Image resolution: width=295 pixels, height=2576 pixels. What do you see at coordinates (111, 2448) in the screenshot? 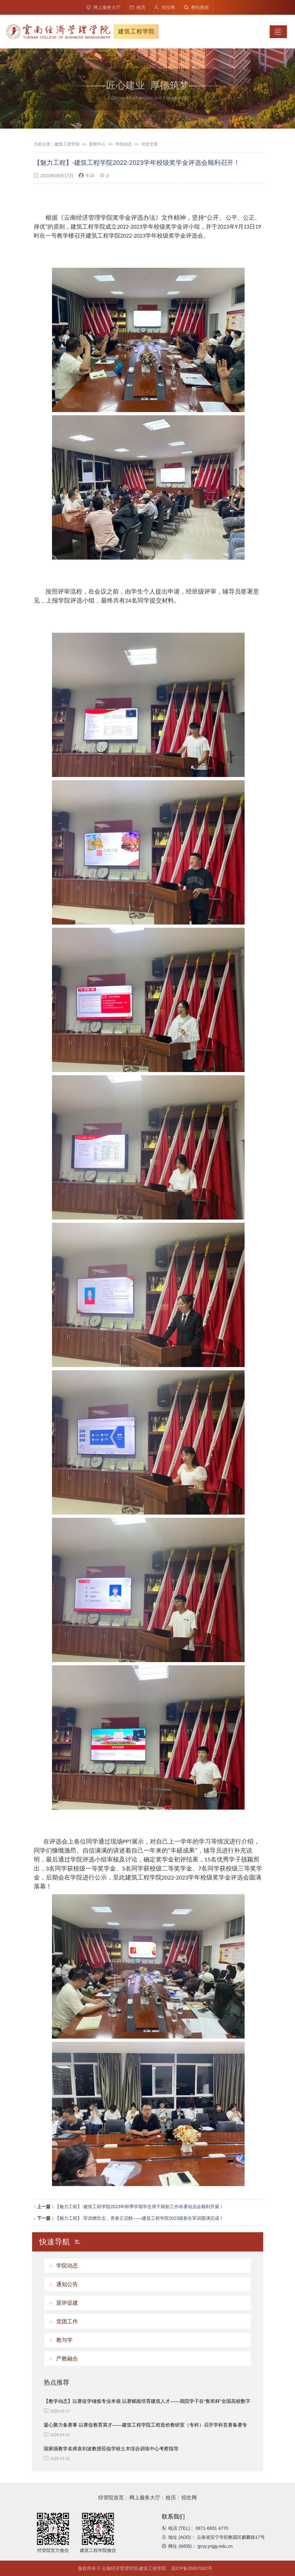
I see `国家级教学名师袁剑波教授莅临学校土木综合训练中心考察指导` at bounding box center [111, 2448].